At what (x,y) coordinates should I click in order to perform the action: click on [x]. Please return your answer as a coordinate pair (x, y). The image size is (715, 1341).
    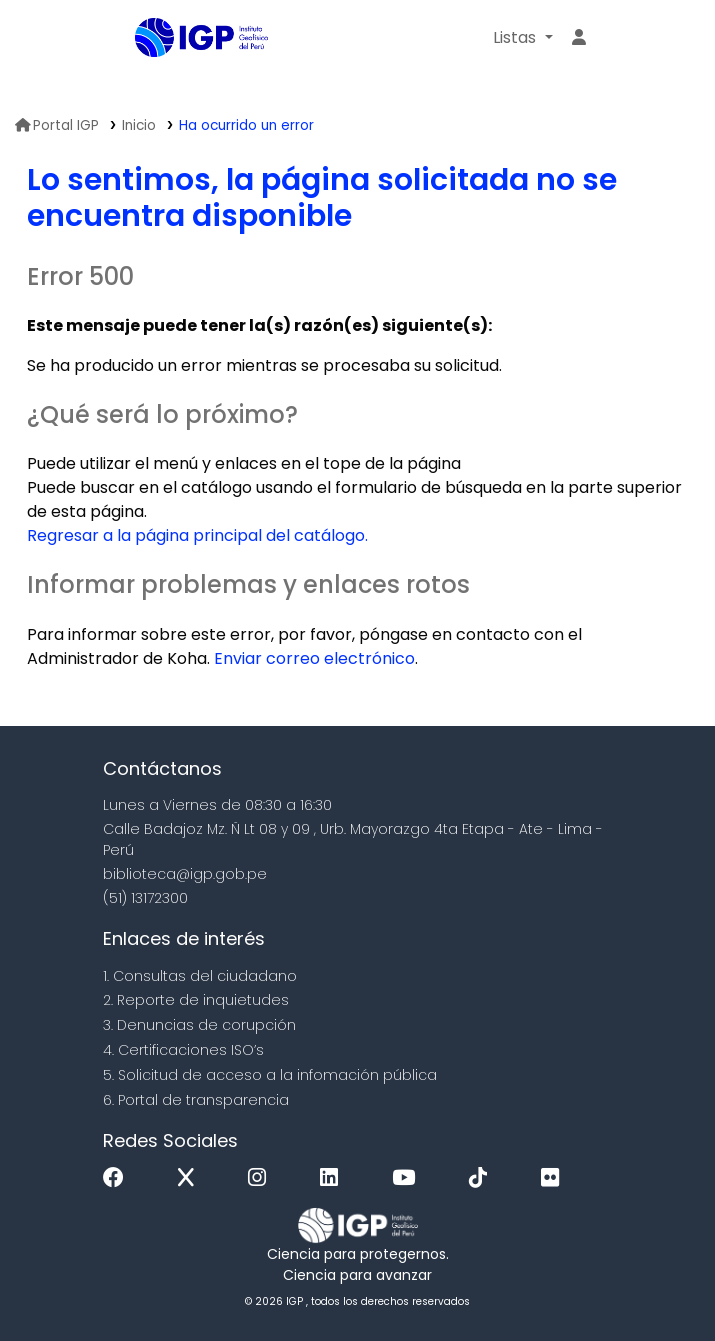
    Looking at the image, I should click on (191, 1178).